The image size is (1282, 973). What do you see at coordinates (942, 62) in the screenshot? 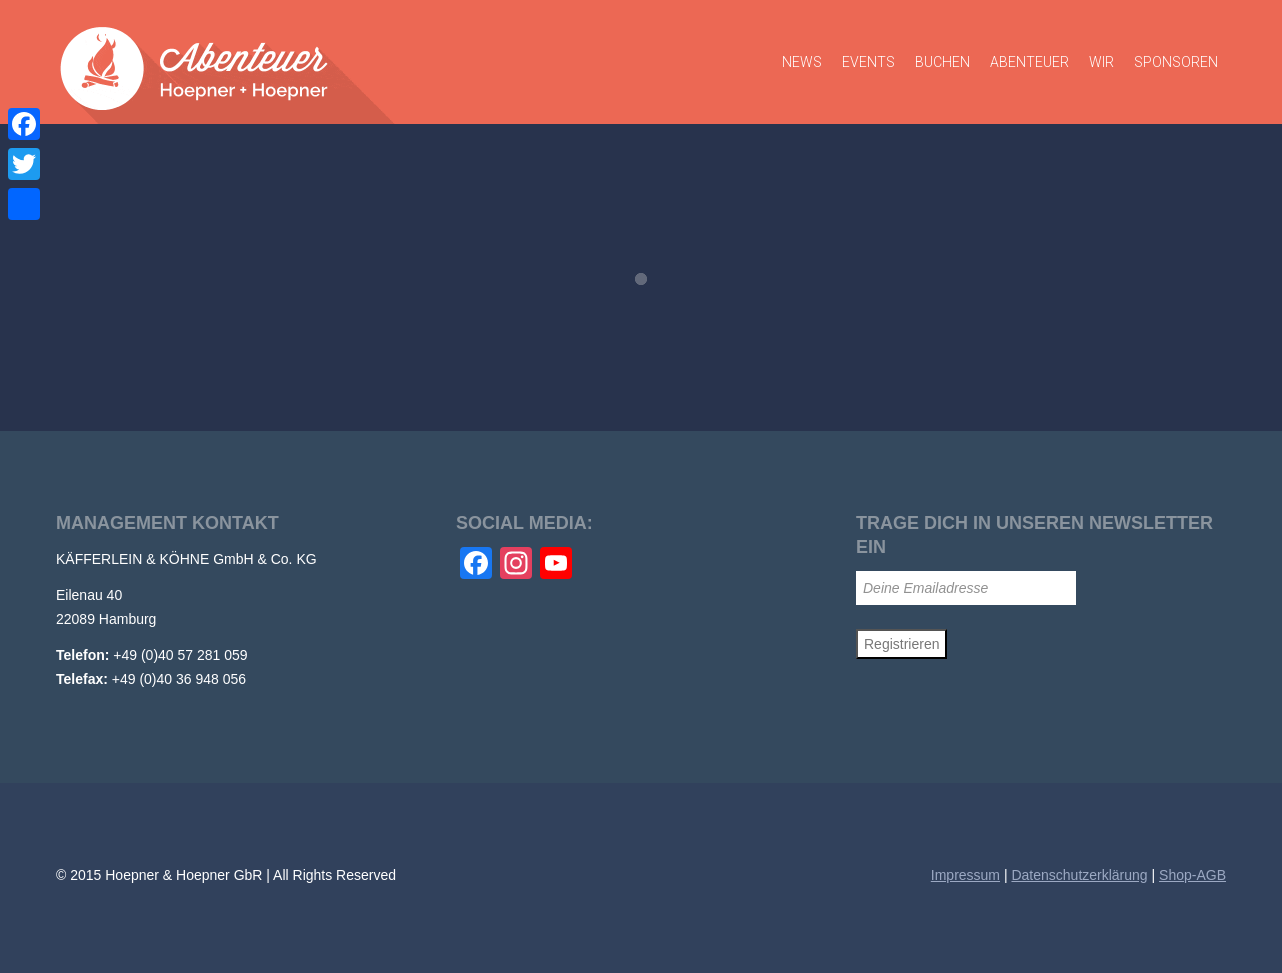
I see `Buchen` at bounding box center [942, 62].